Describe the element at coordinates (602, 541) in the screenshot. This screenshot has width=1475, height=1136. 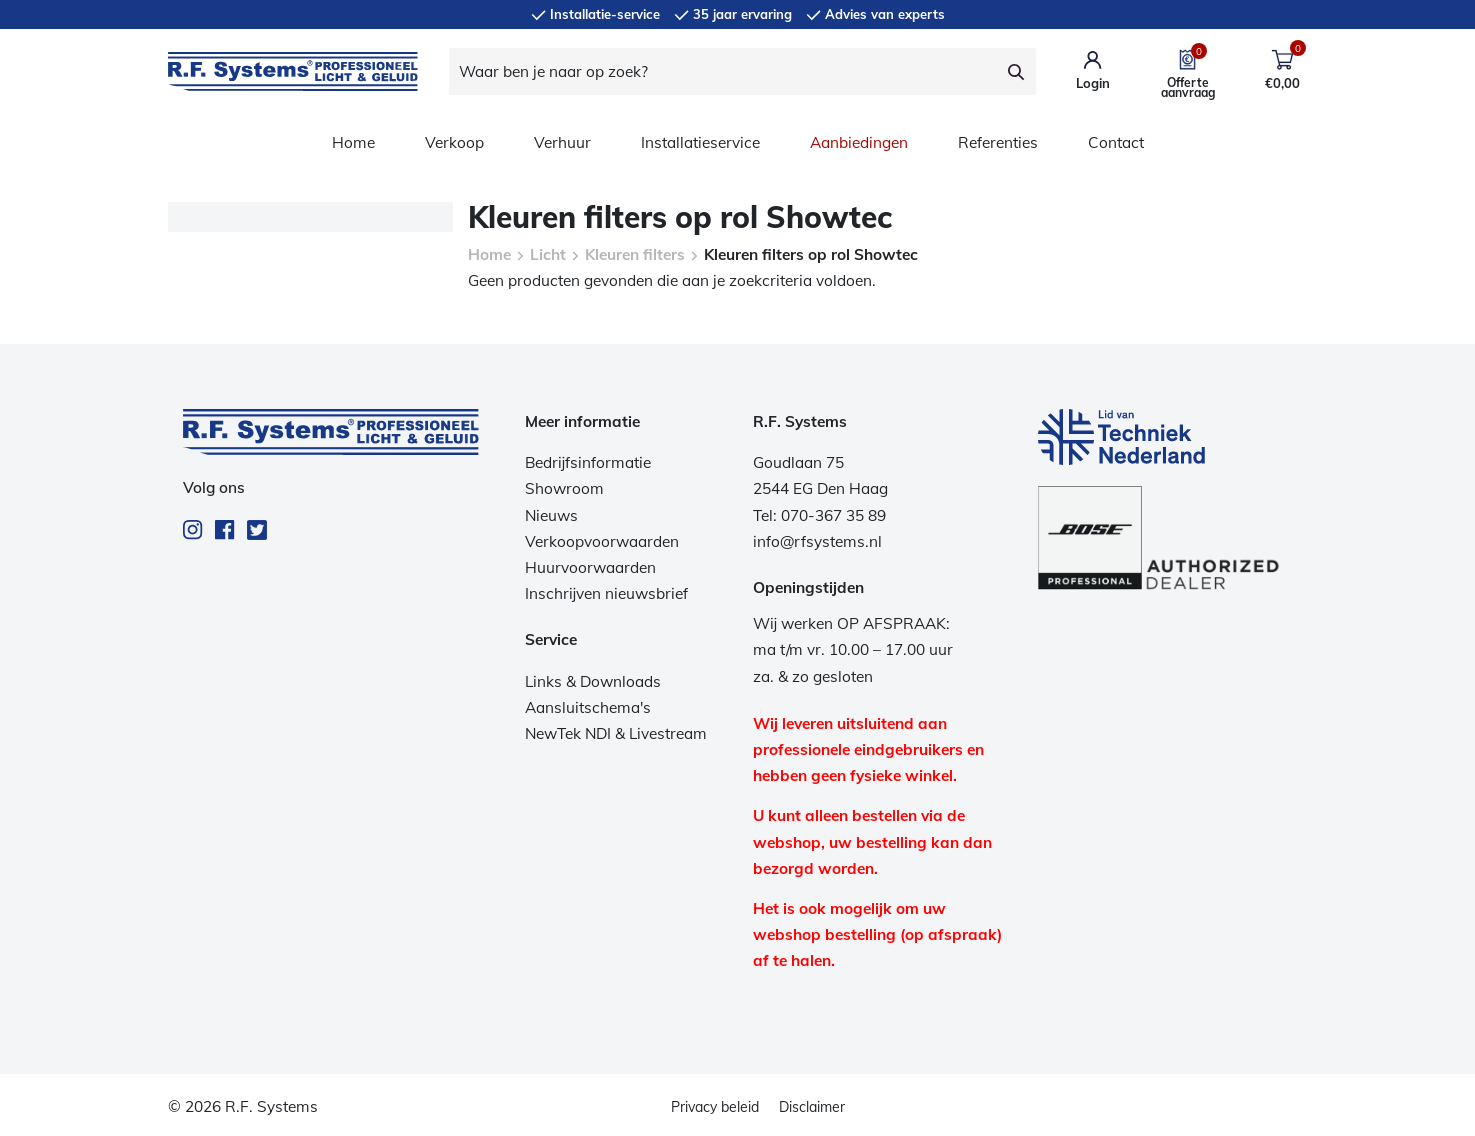
I see `Verkoopvoorwaarden` at that location.